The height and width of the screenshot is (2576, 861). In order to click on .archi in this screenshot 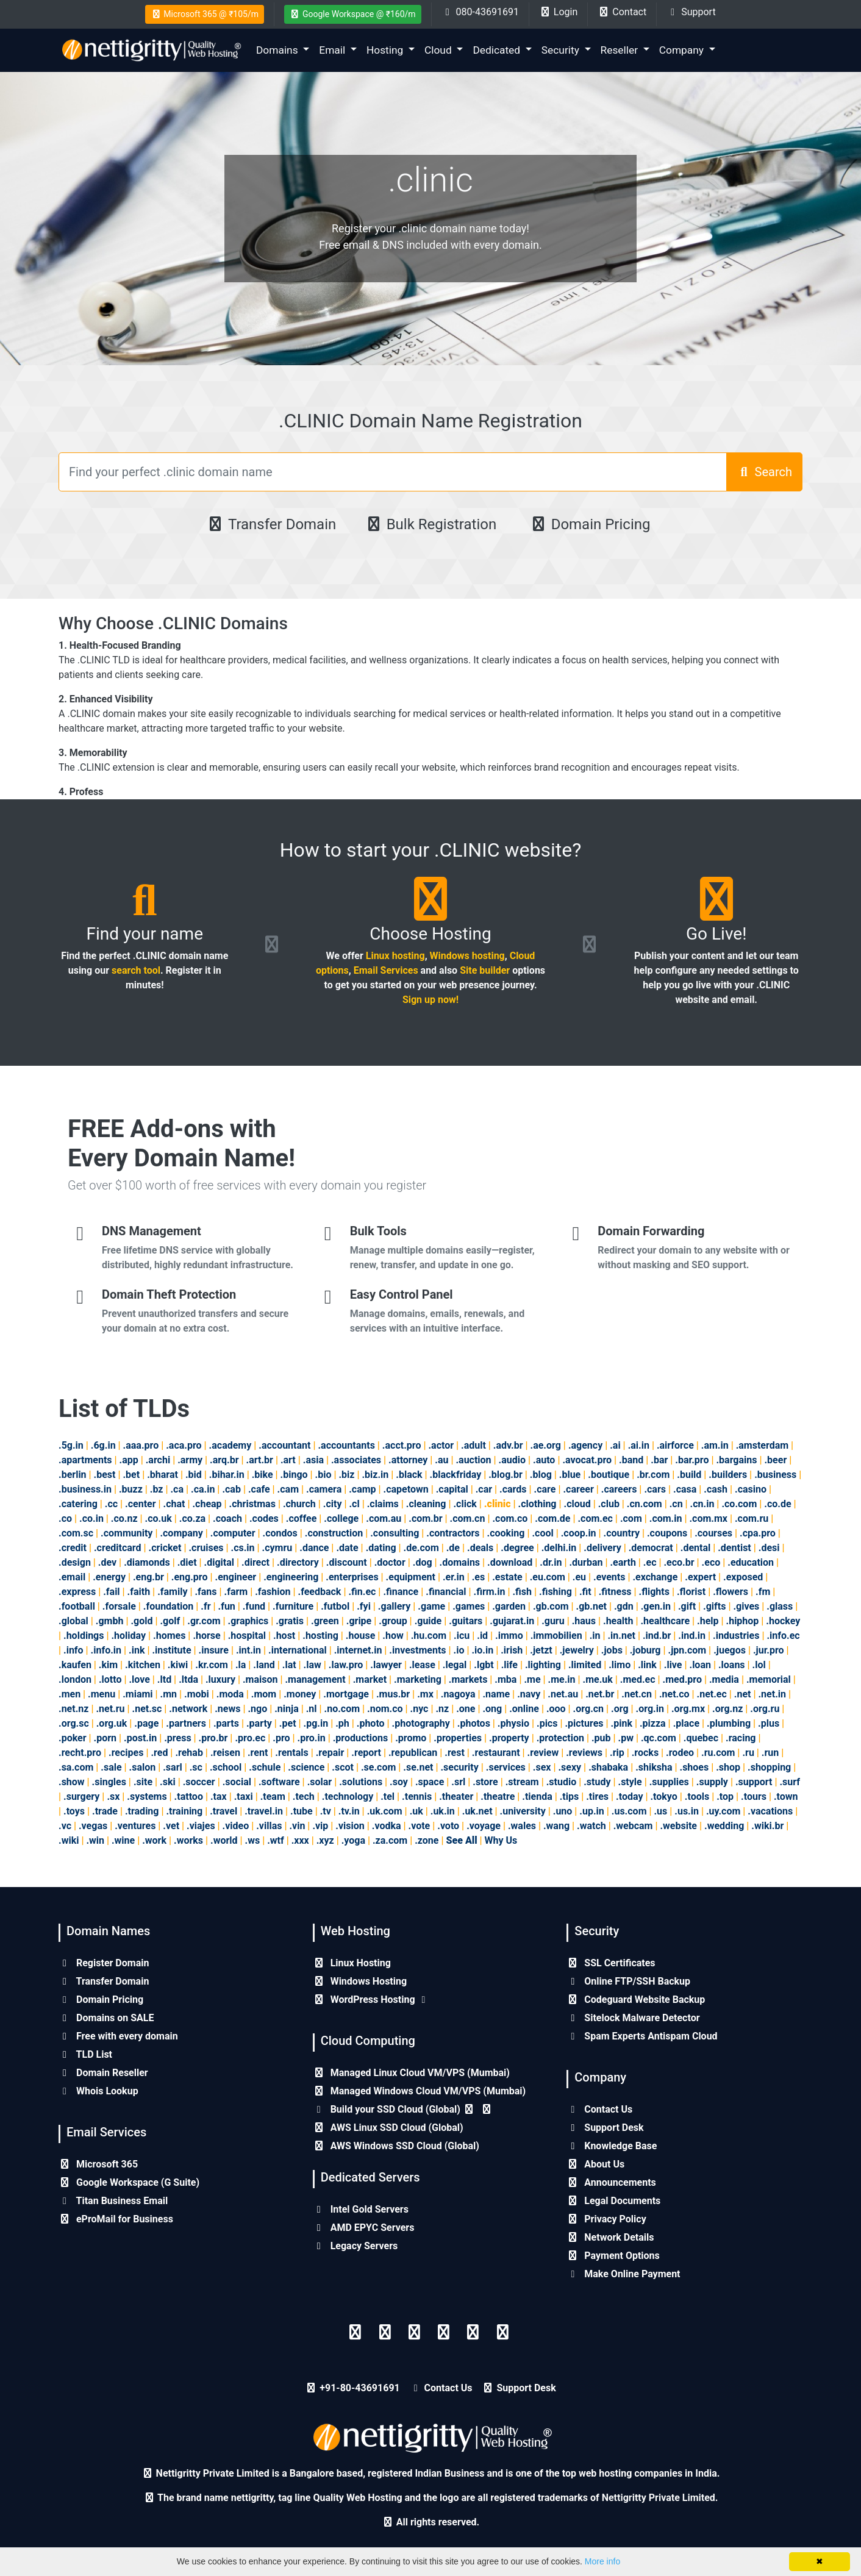, I will do `click(158, 1460)`.